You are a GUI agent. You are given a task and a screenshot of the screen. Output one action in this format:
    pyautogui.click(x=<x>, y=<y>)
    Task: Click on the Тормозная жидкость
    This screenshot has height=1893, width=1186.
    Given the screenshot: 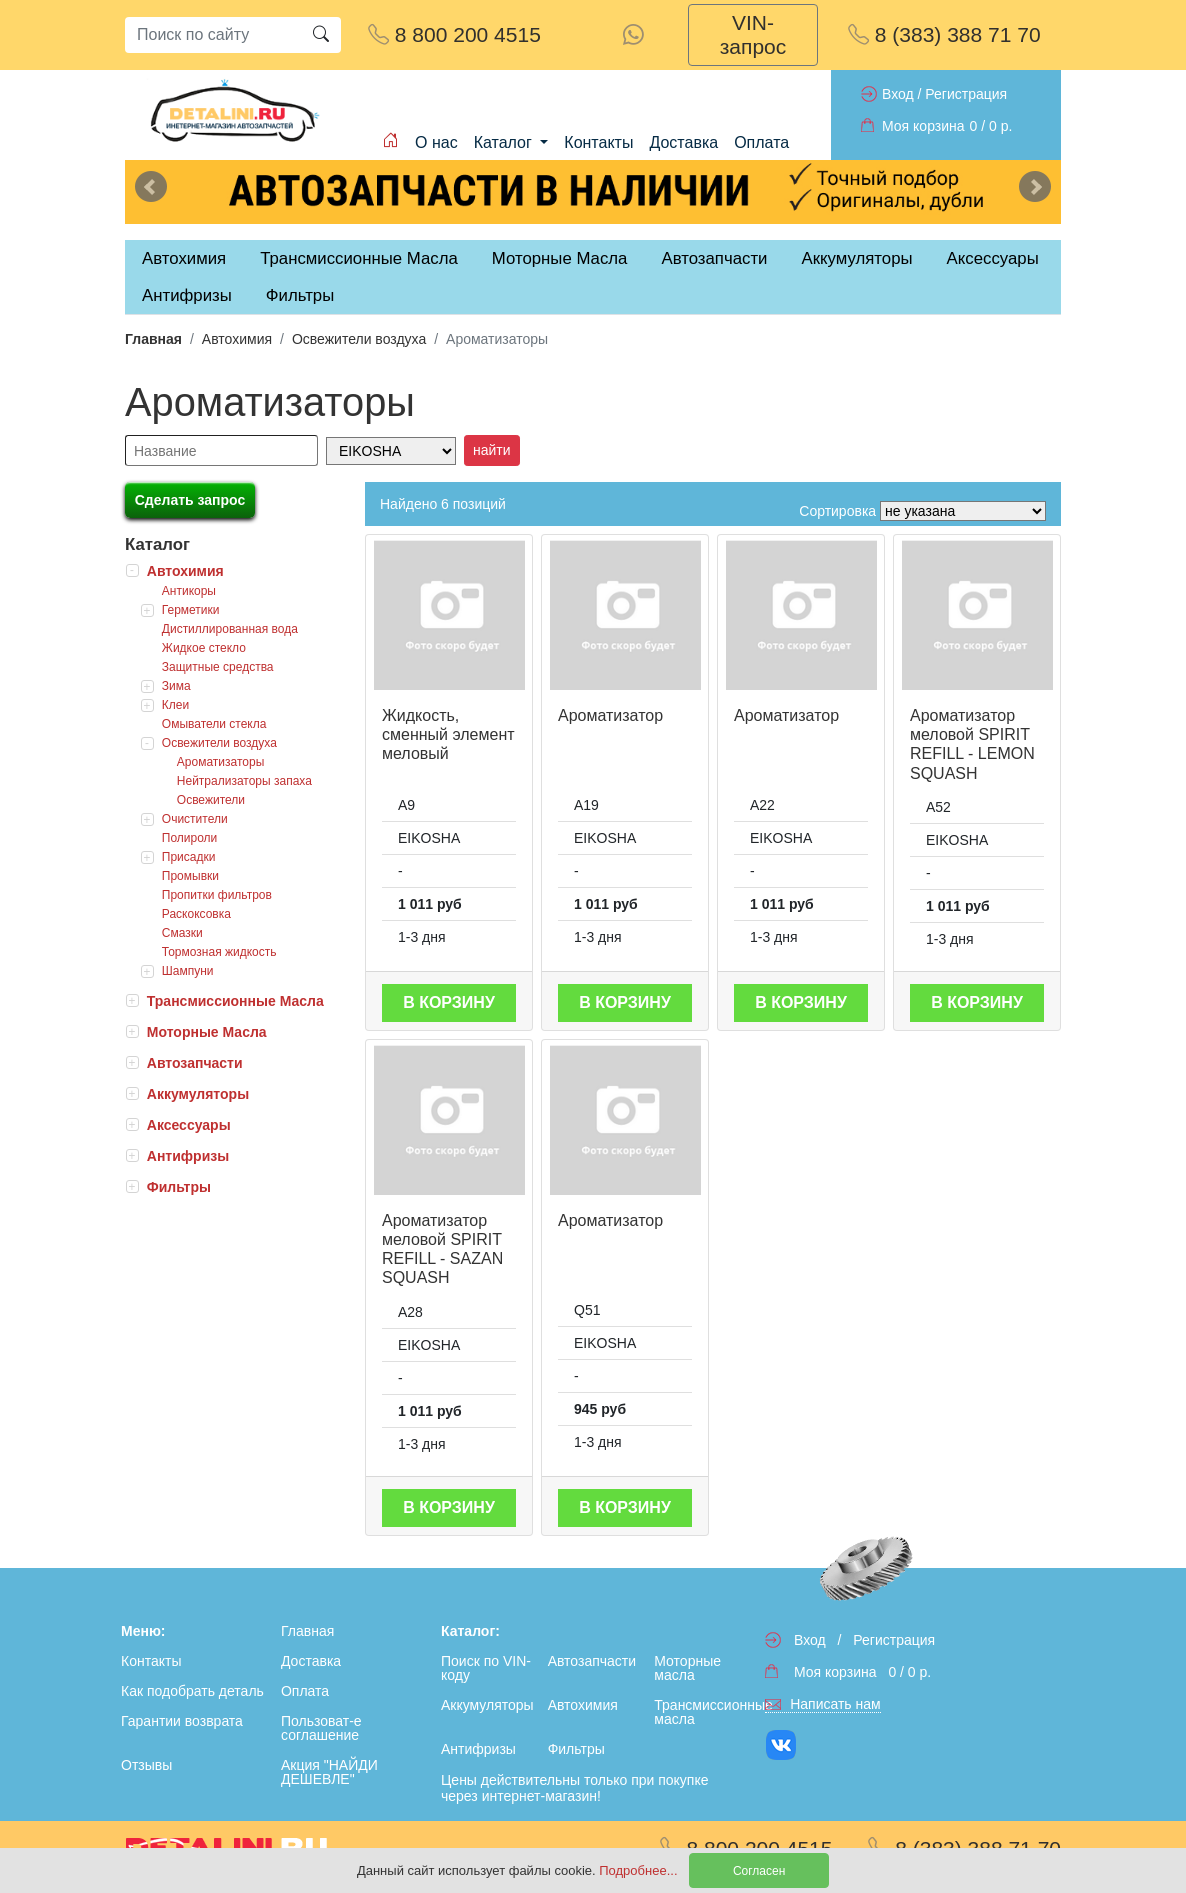 What is the action you would take?
    pyautogui.click(x=219, y=952)
    